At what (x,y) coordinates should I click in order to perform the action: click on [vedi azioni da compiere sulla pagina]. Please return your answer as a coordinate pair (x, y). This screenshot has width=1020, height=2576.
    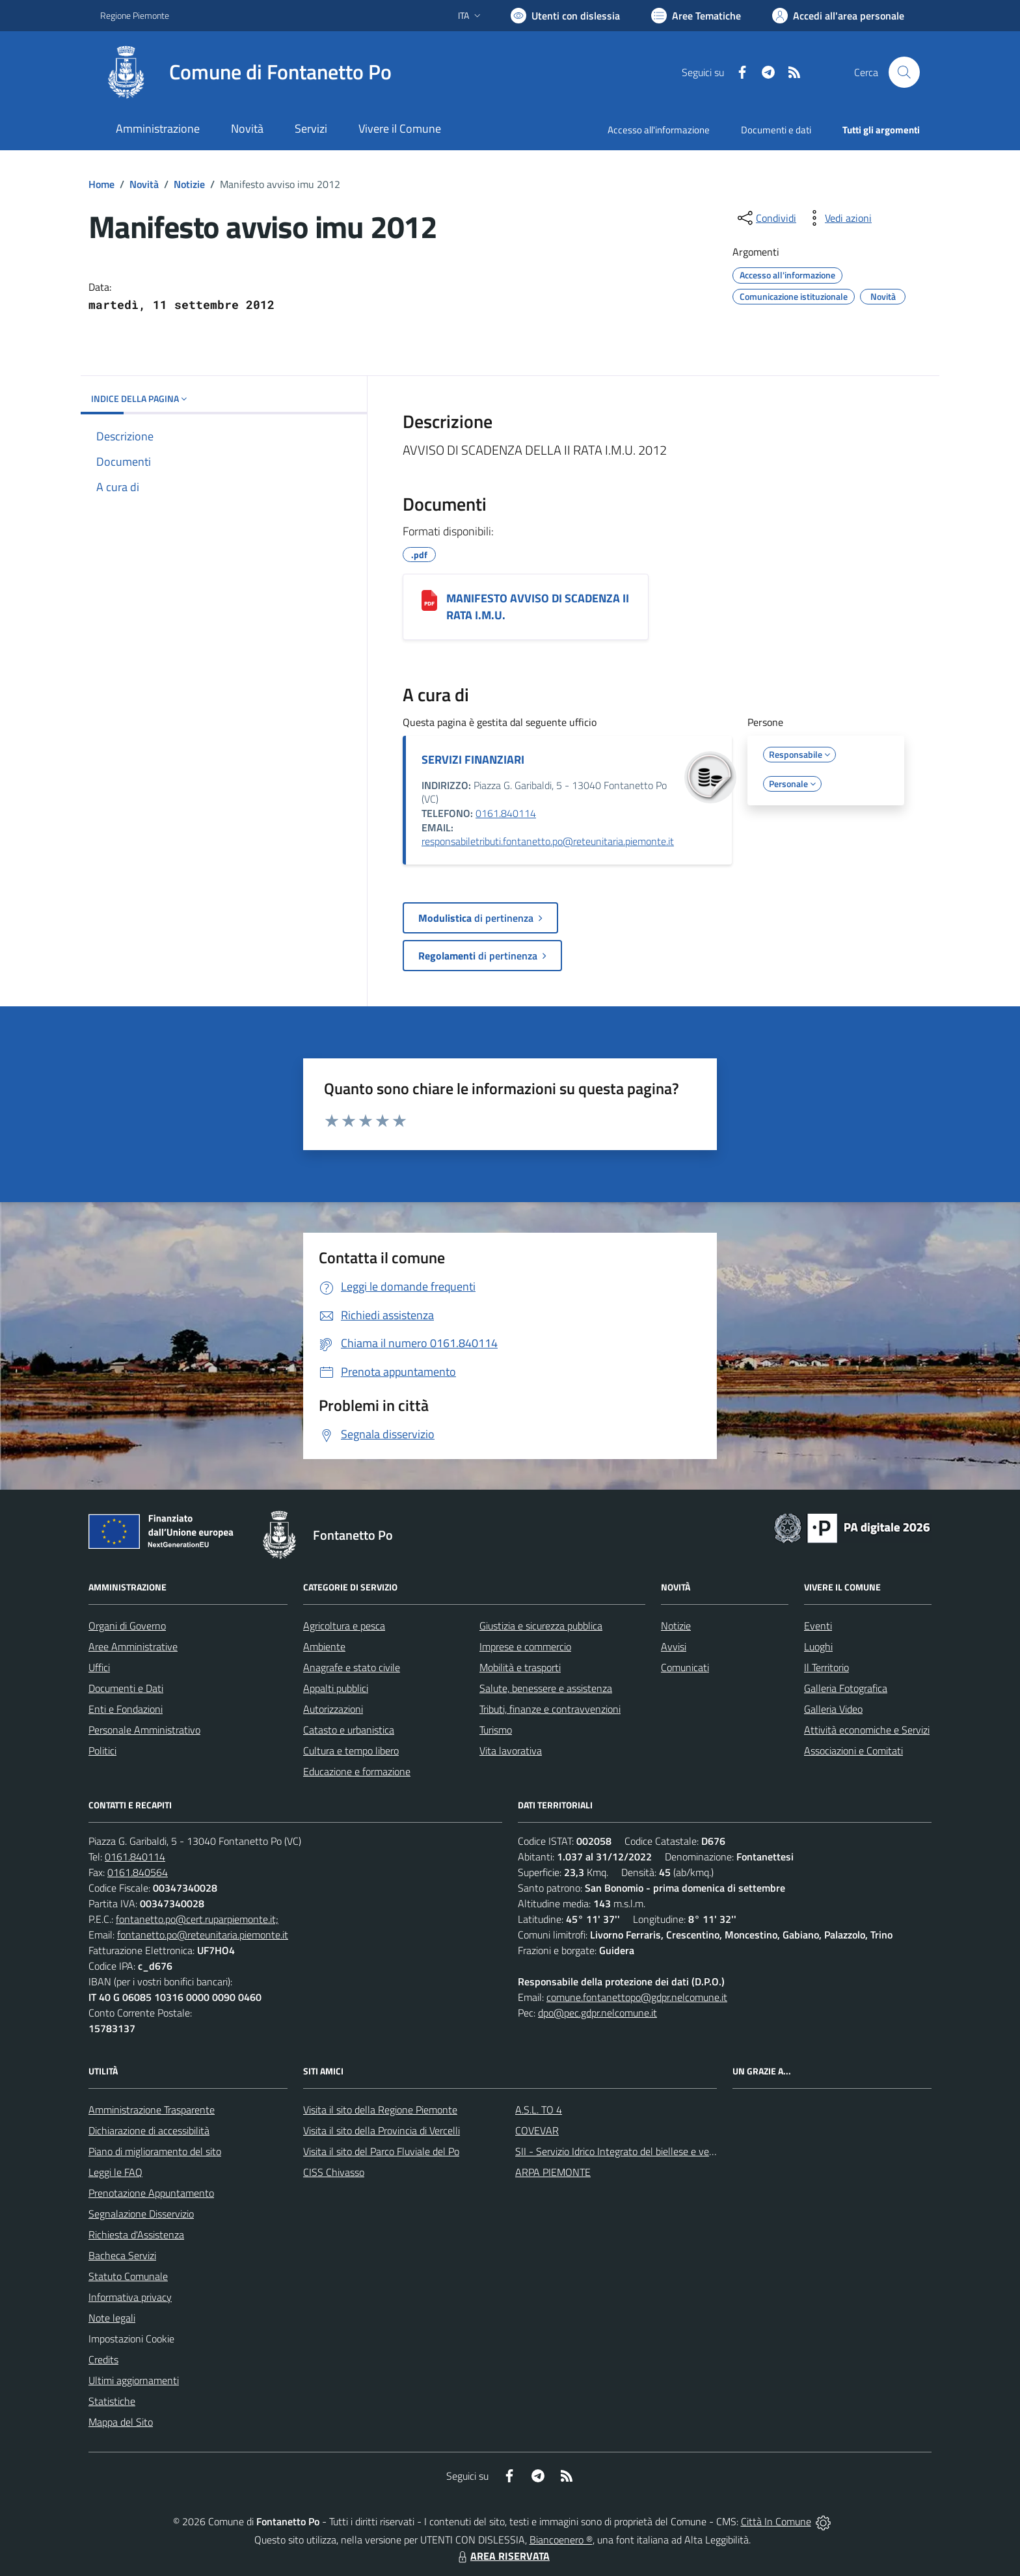
    Looking at the image, I should click on (837, 218).